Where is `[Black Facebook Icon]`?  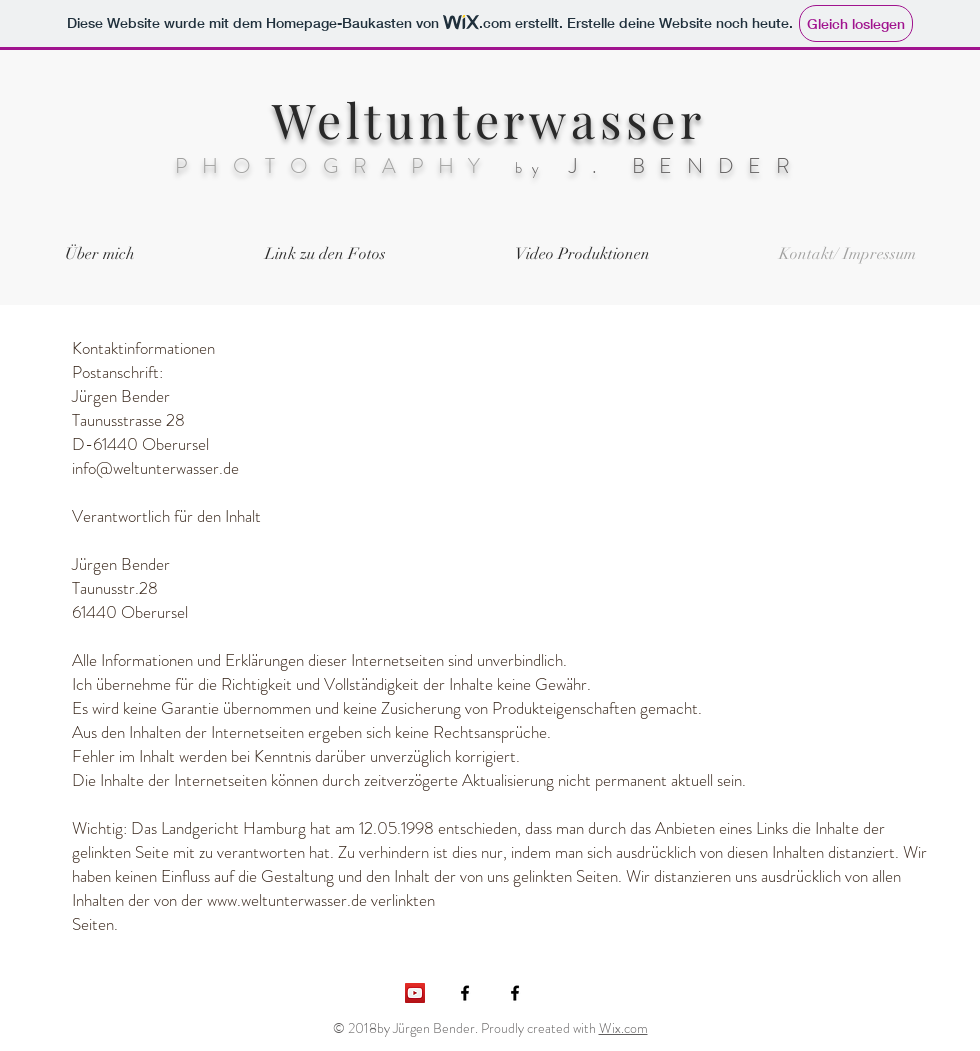
[Black Facebook Icon] is located at coordinates (515, 993).